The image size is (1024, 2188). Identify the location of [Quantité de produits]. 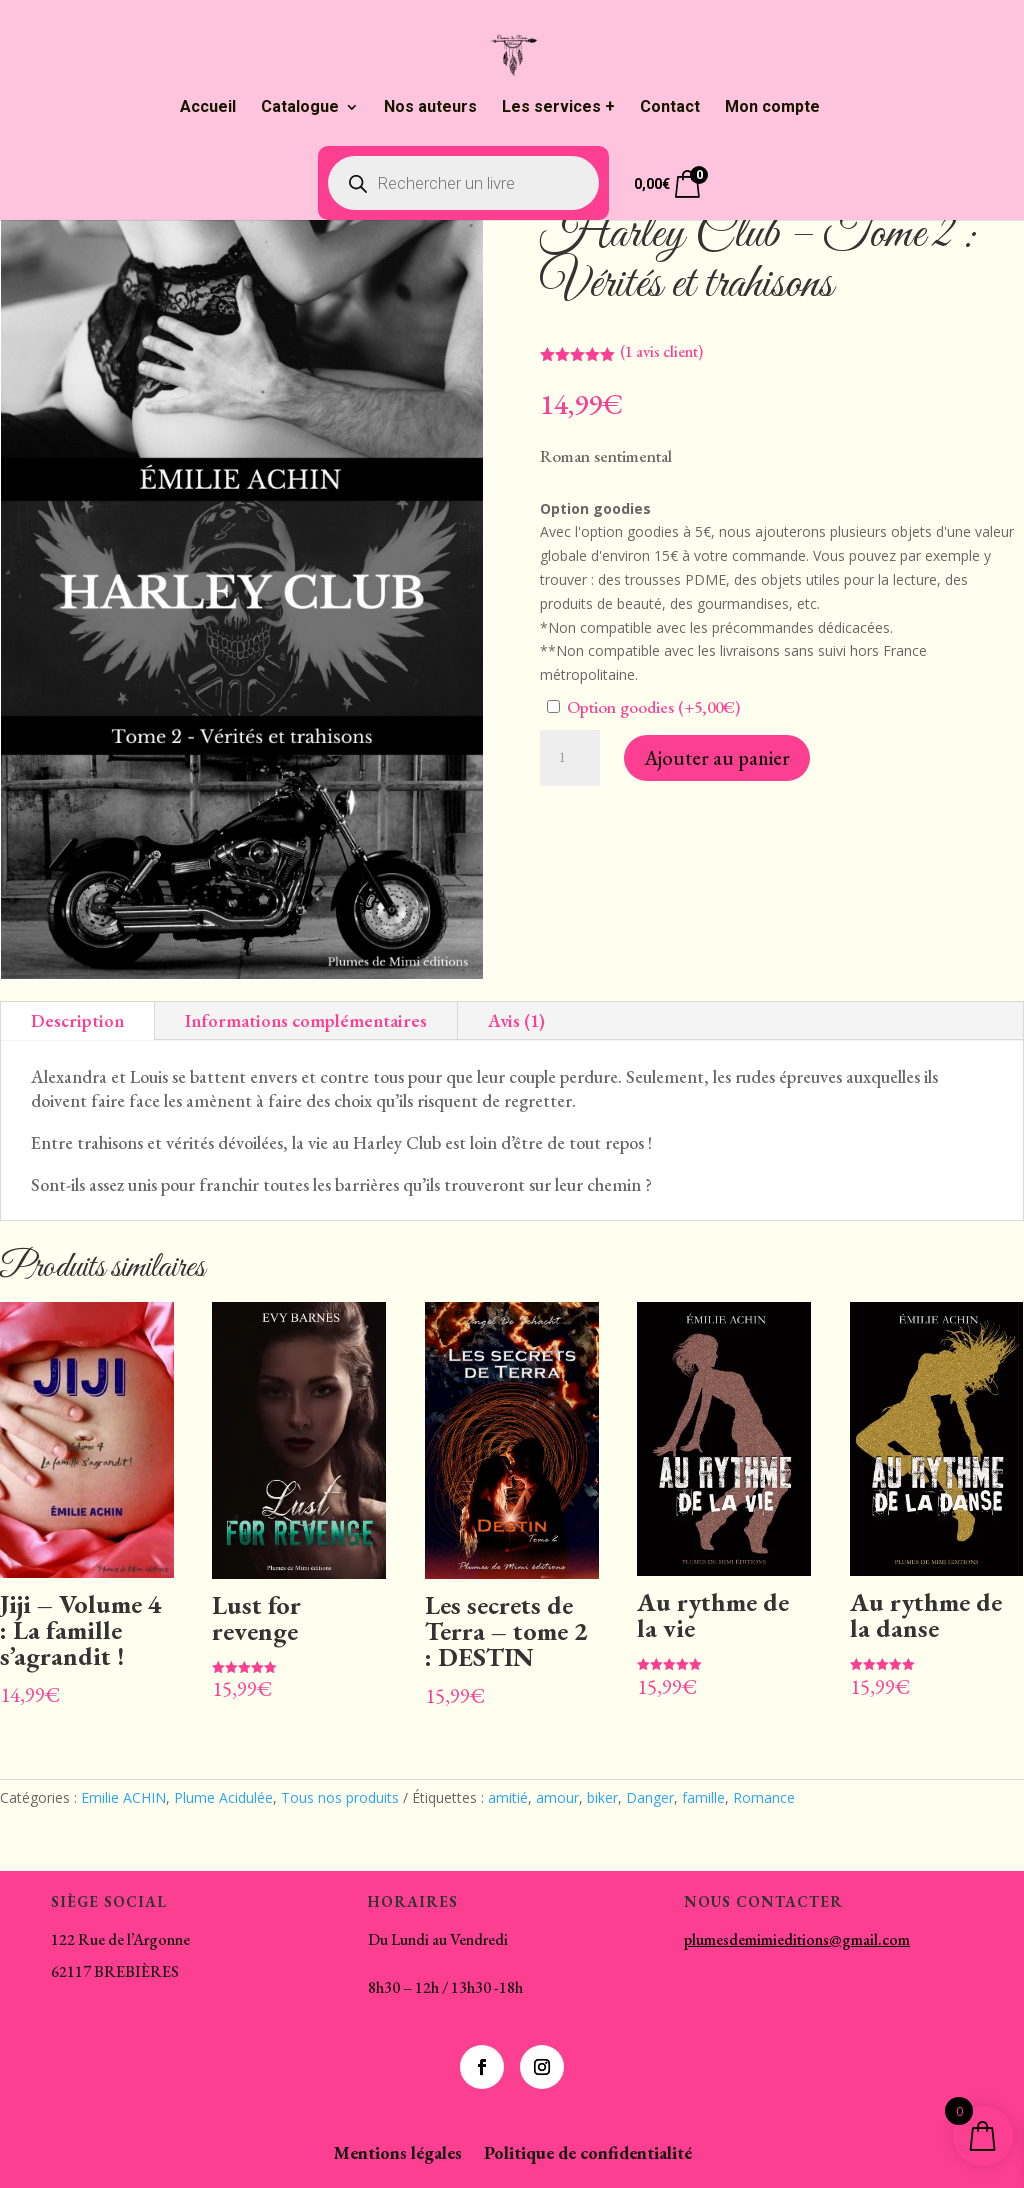
(570, 758).